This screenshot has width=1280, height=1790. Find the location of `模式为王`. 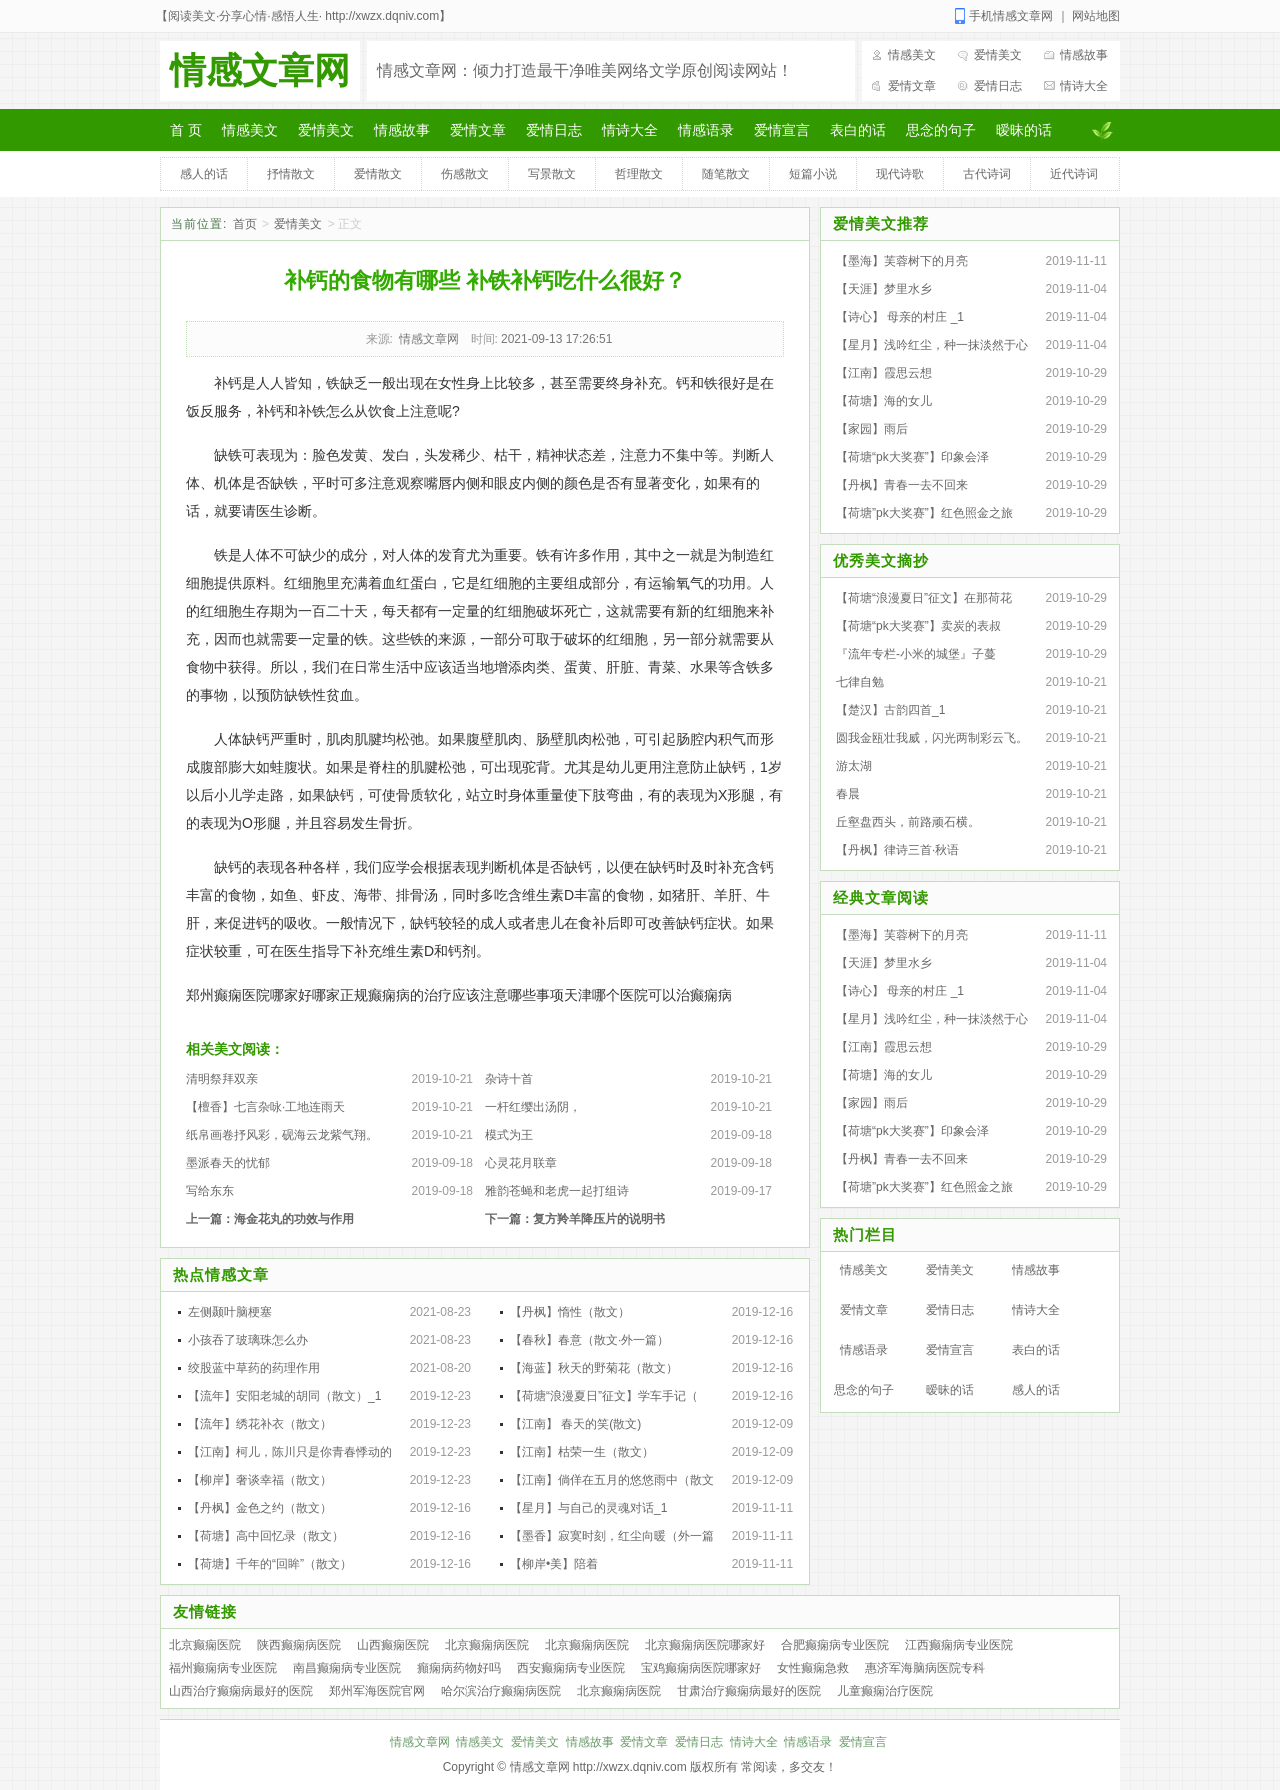

模式为王 is located at coordinates (509, 1135).